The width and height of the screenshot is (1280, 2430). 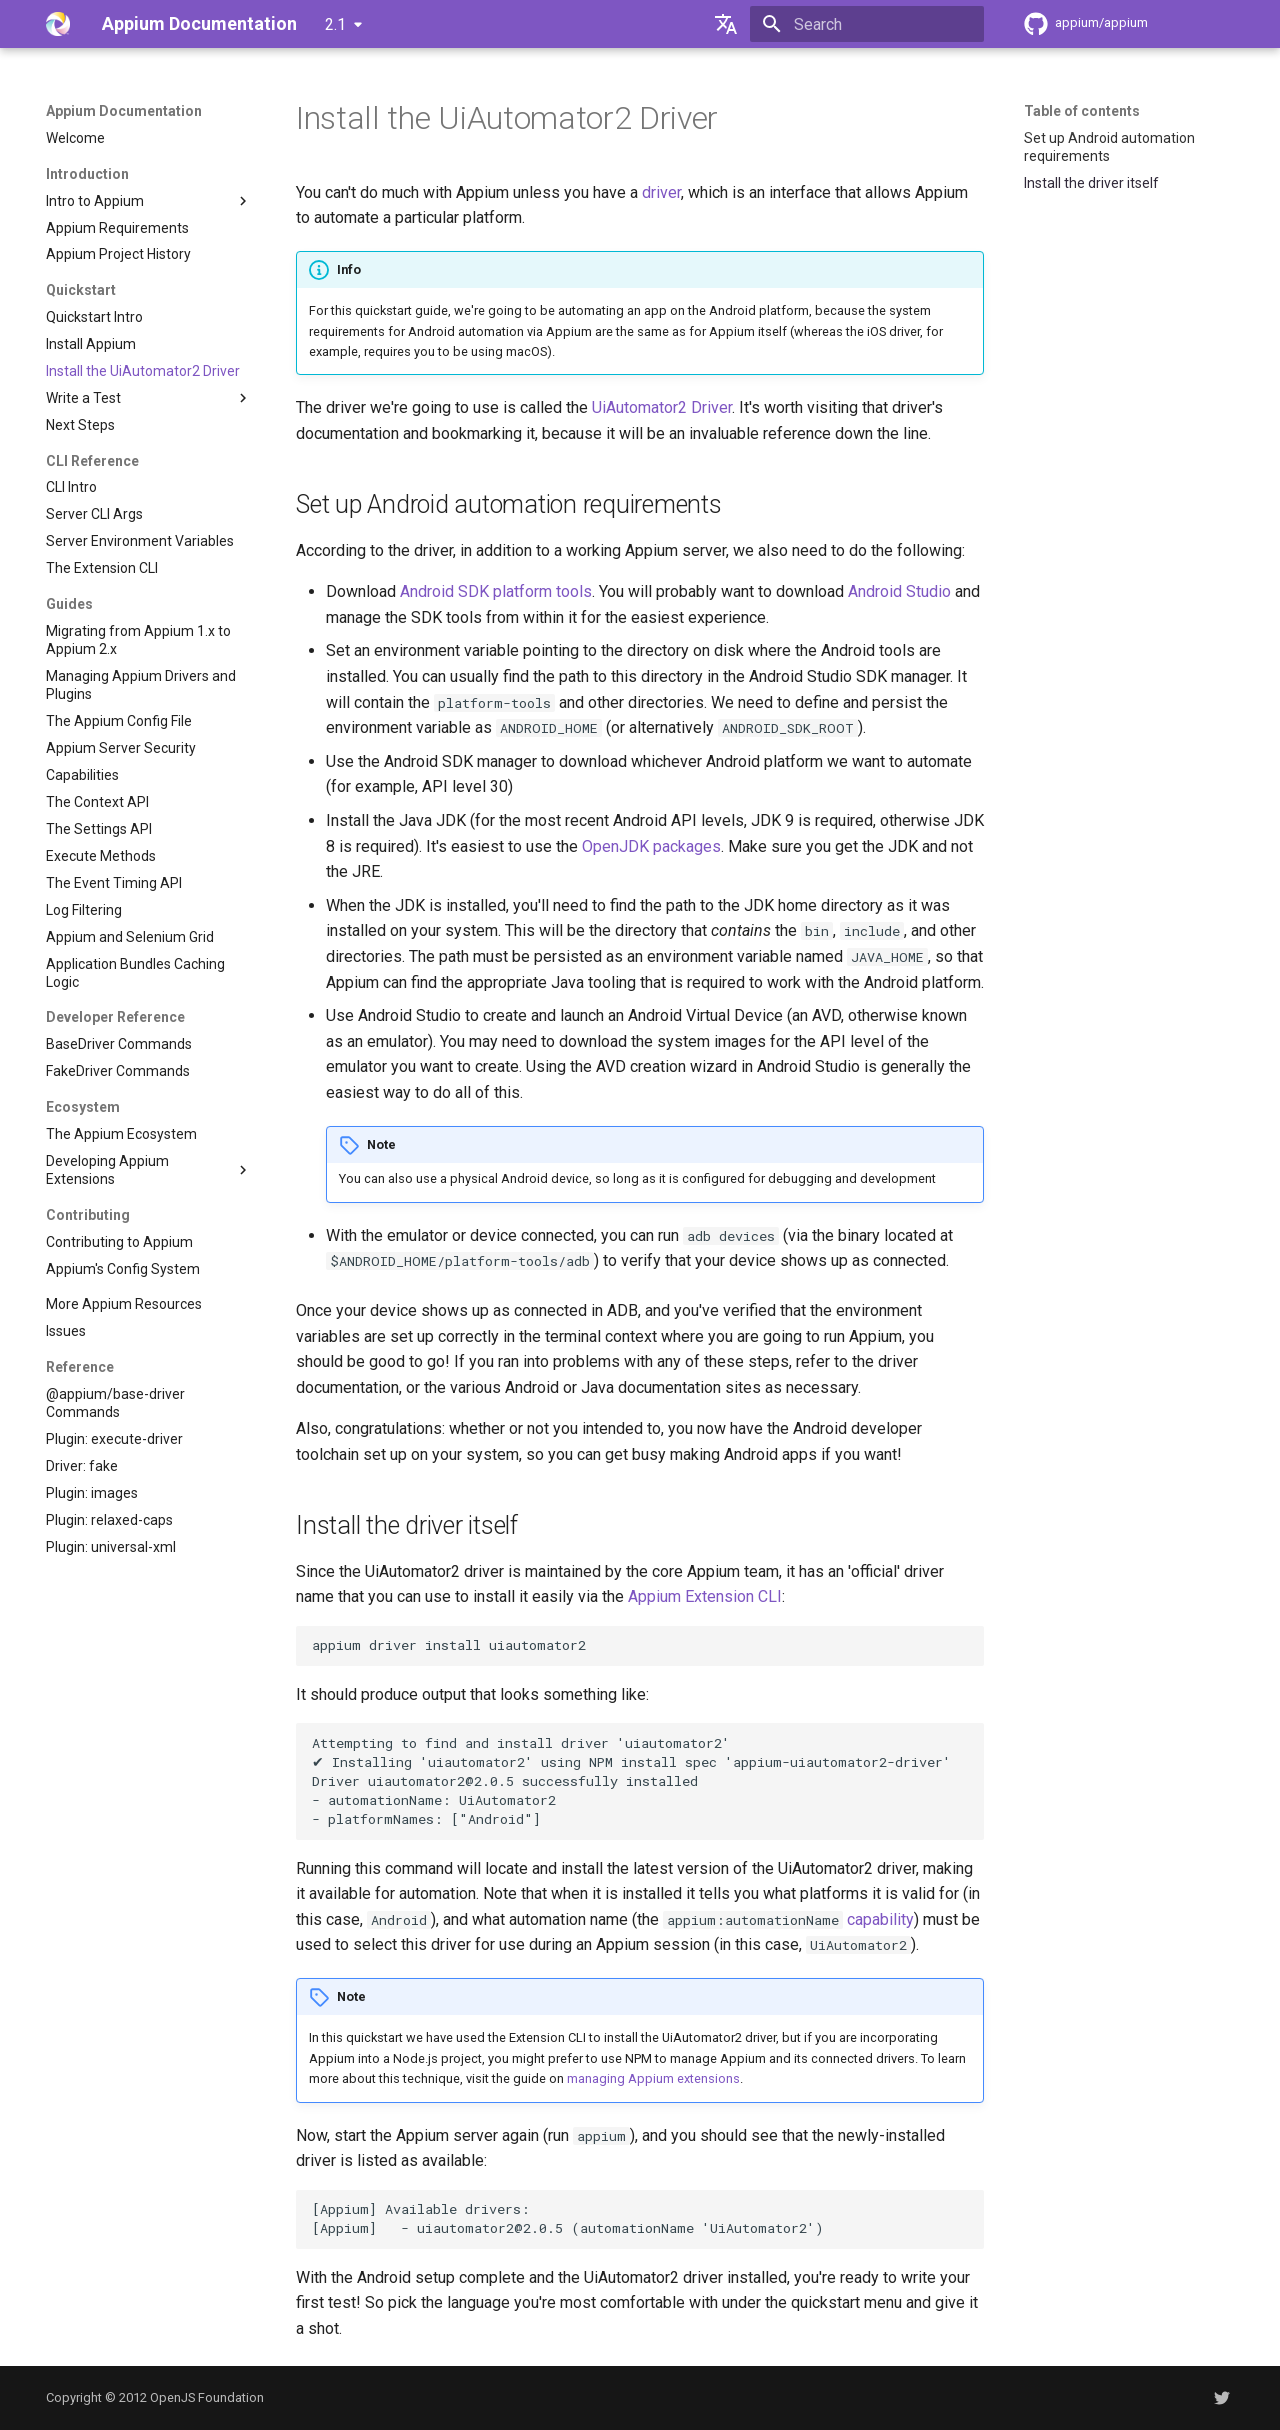 What do you see at coordinates (114, 1439) in the screenshot?
I see `Plugin: execute-driver` at bounding box center [114, 1439].